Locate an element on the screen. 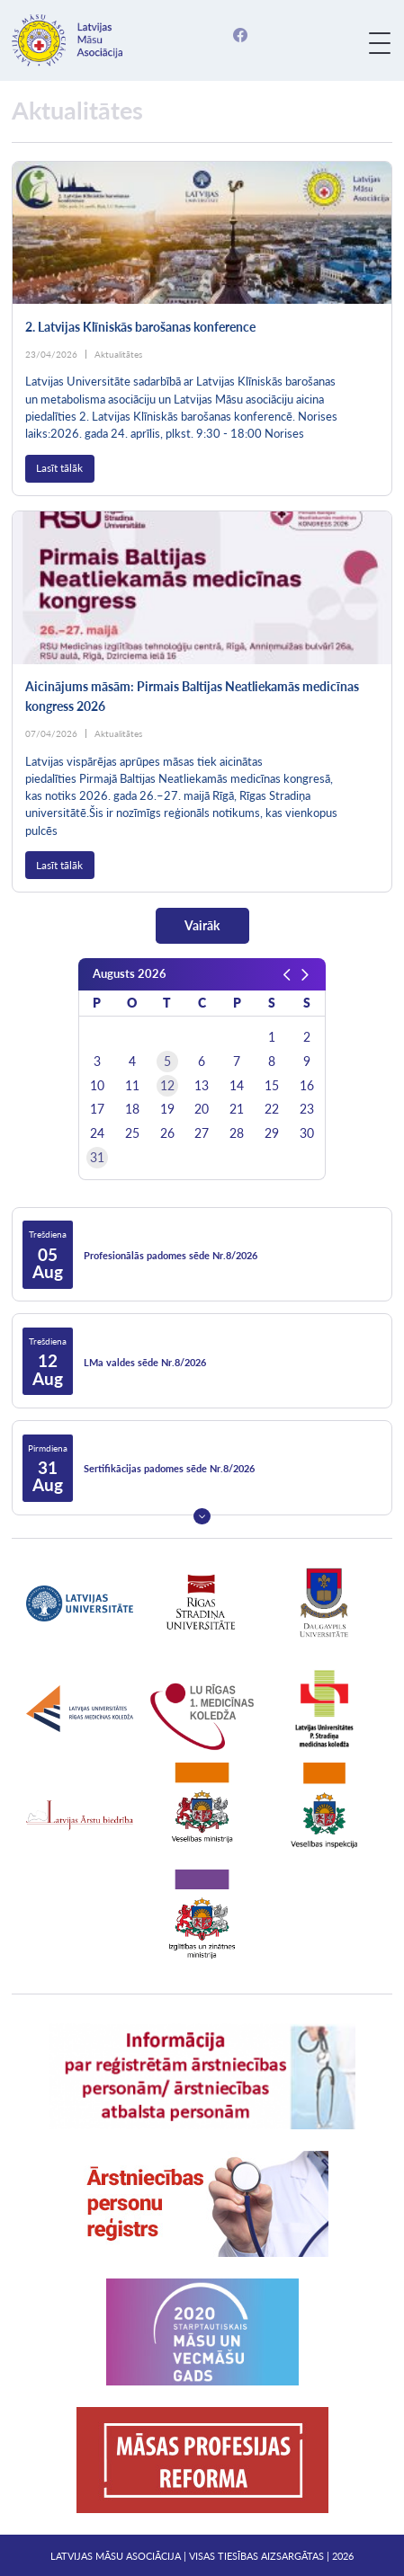 The height and width of the screenshot is (2576, 404). 21 is located at coordinates (236, 1109).